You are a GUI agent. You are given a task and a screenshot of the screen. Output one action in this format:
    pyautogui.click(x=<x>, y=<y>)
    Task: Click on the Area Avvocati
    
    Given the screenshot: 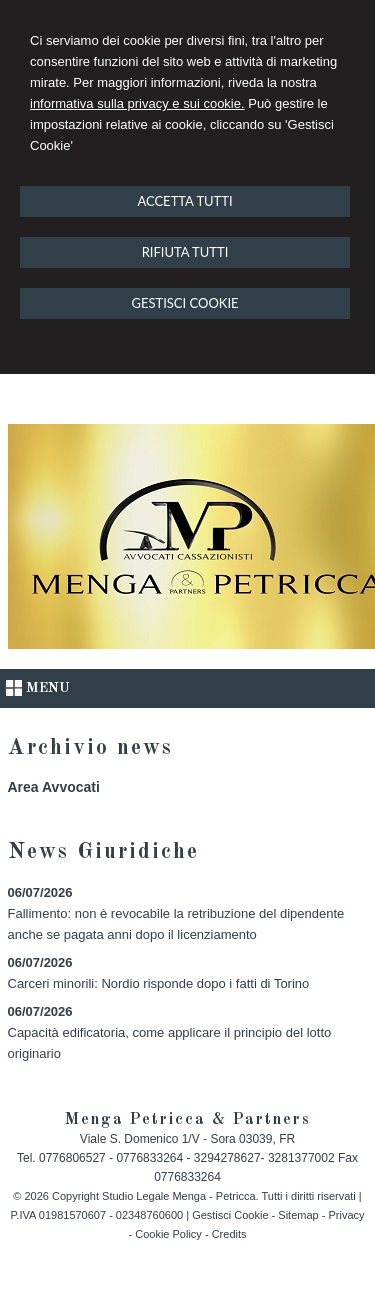 What is the action you would take?
    pyautogui.click(x=54, y=787)
    